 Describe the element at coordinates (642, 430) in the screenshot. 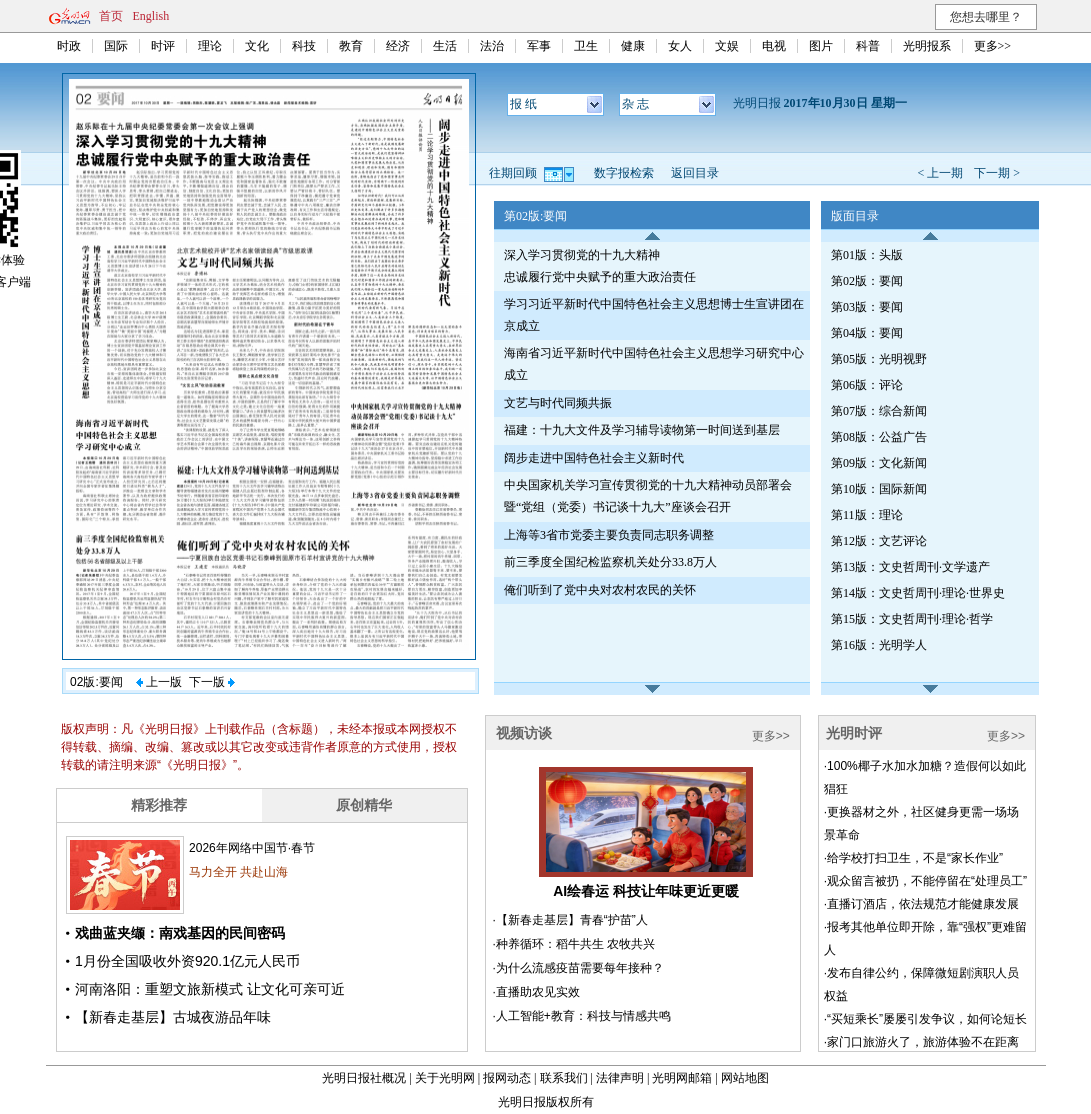

I see `福建：十九大文件及学习辅导读物第一时间送到基层` at that location.